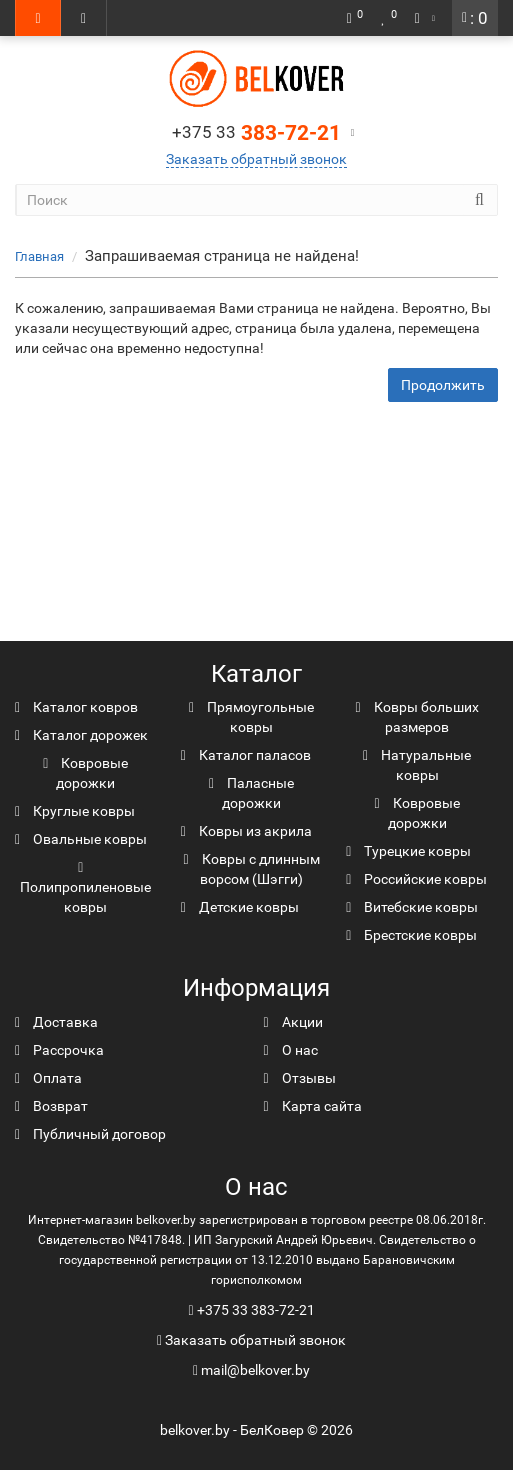  What do you see at coordinates (443, 385) in the screenshot?
I see `Продолжить` at bounding box center [443, 385].